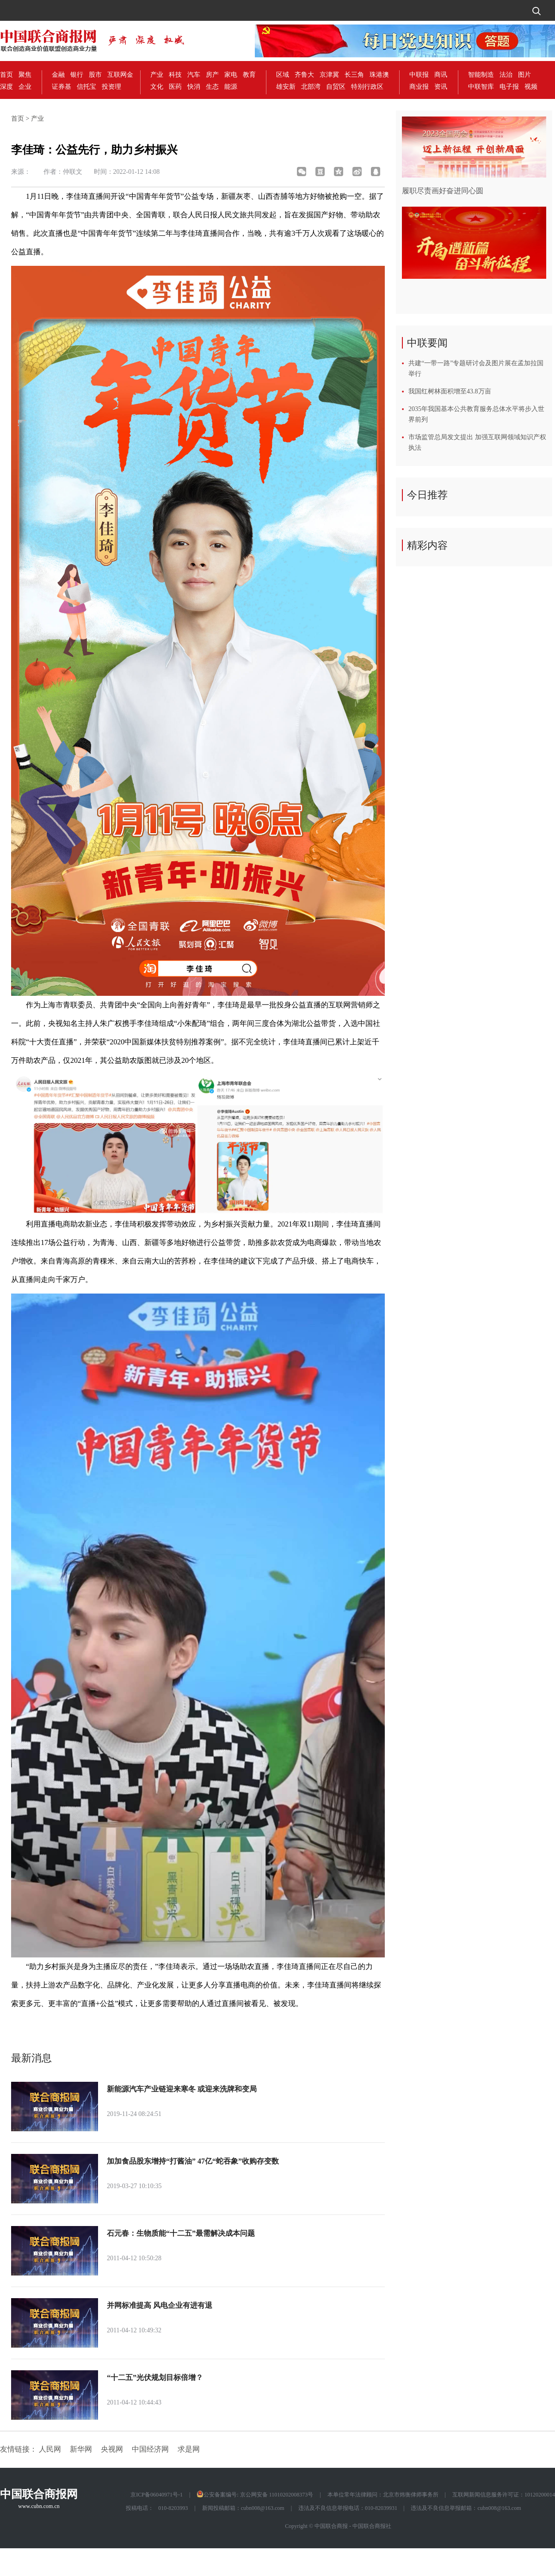 The height and width of the screenshot is (2576, 555). I want to click on 区域, so click(282, 74).